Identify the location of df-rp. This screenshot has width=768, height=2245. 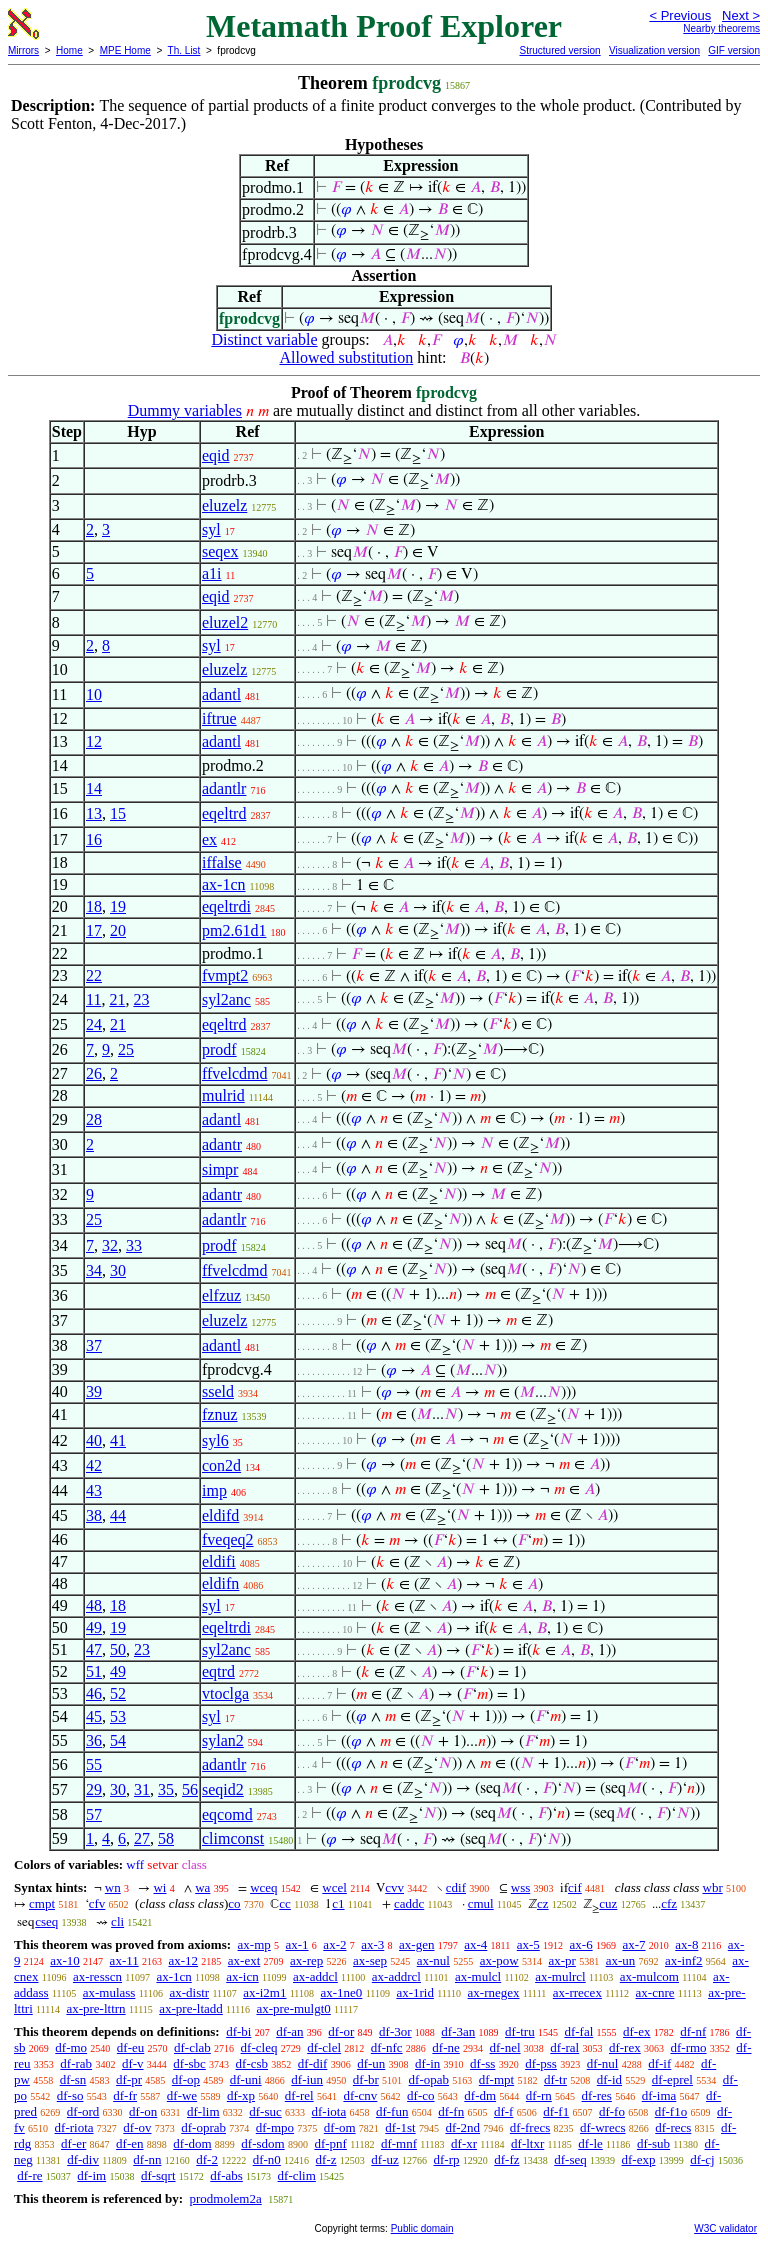
(446, 2159).